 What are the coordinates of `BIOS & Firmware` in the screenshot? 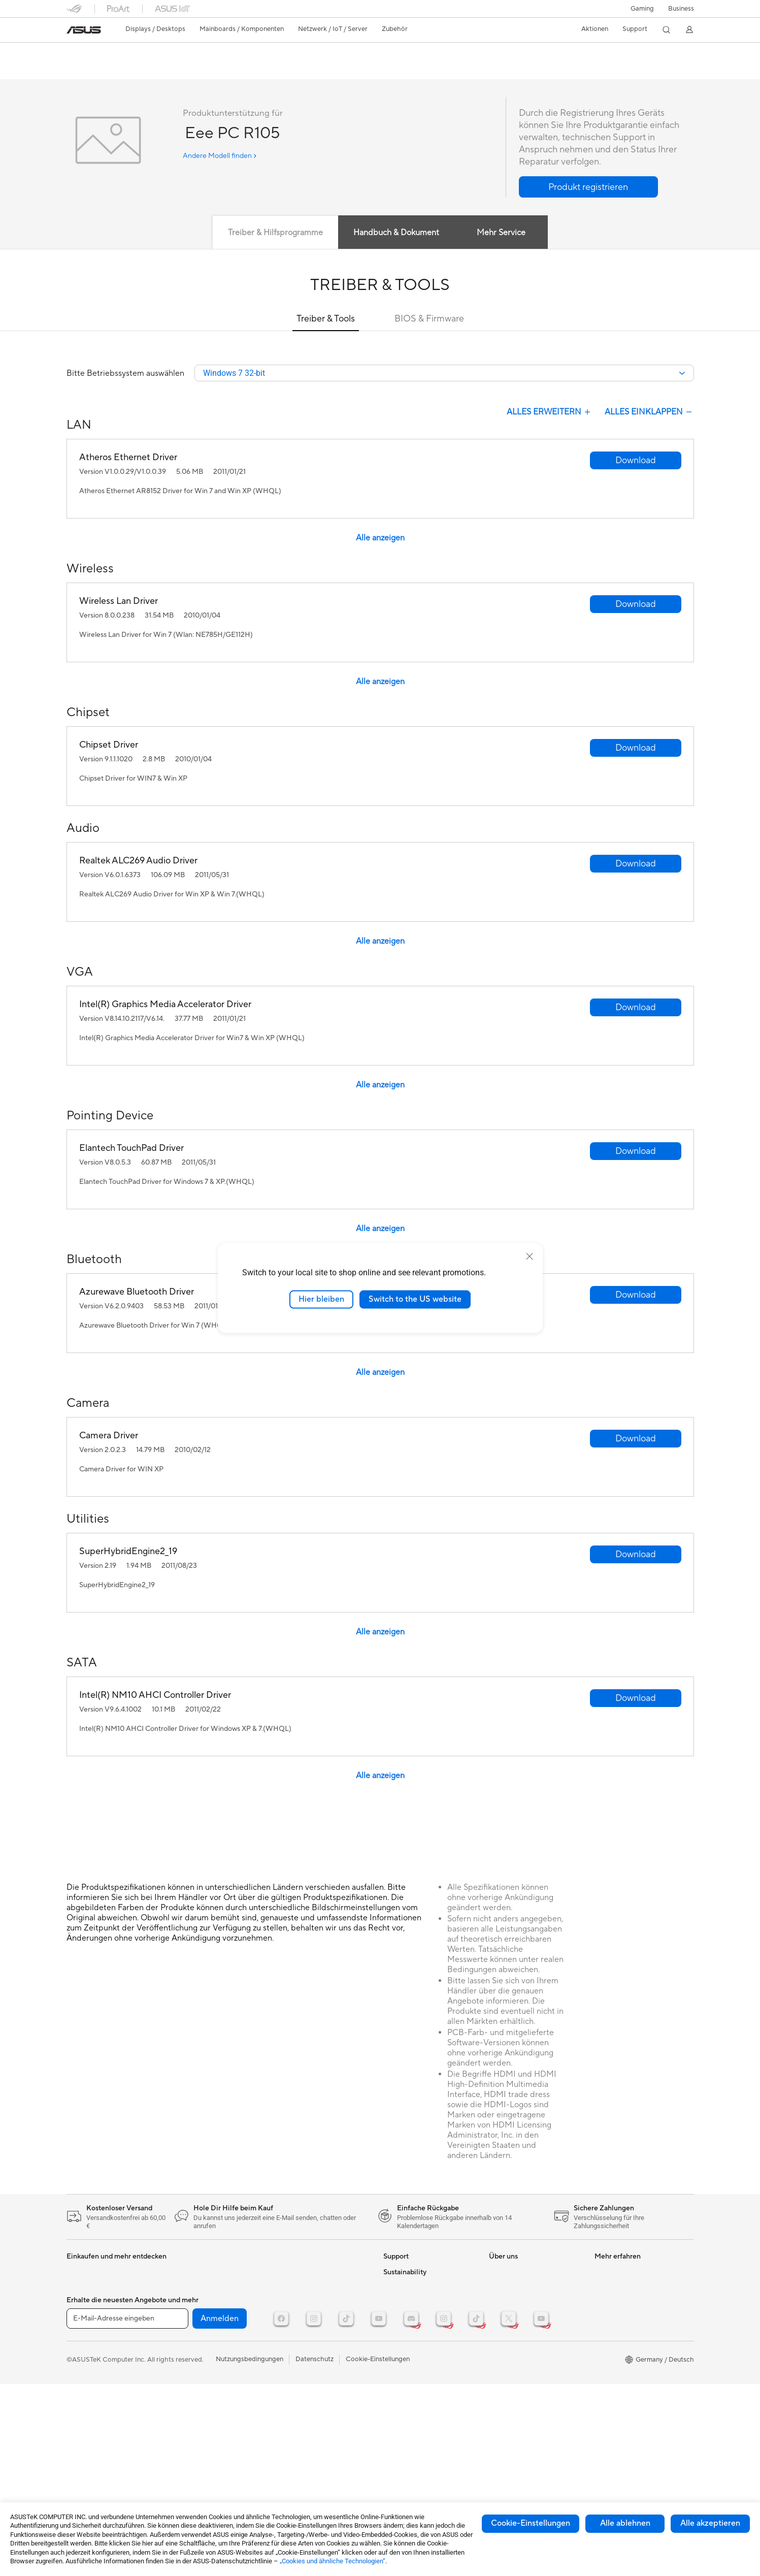 It's located at (429, 319).